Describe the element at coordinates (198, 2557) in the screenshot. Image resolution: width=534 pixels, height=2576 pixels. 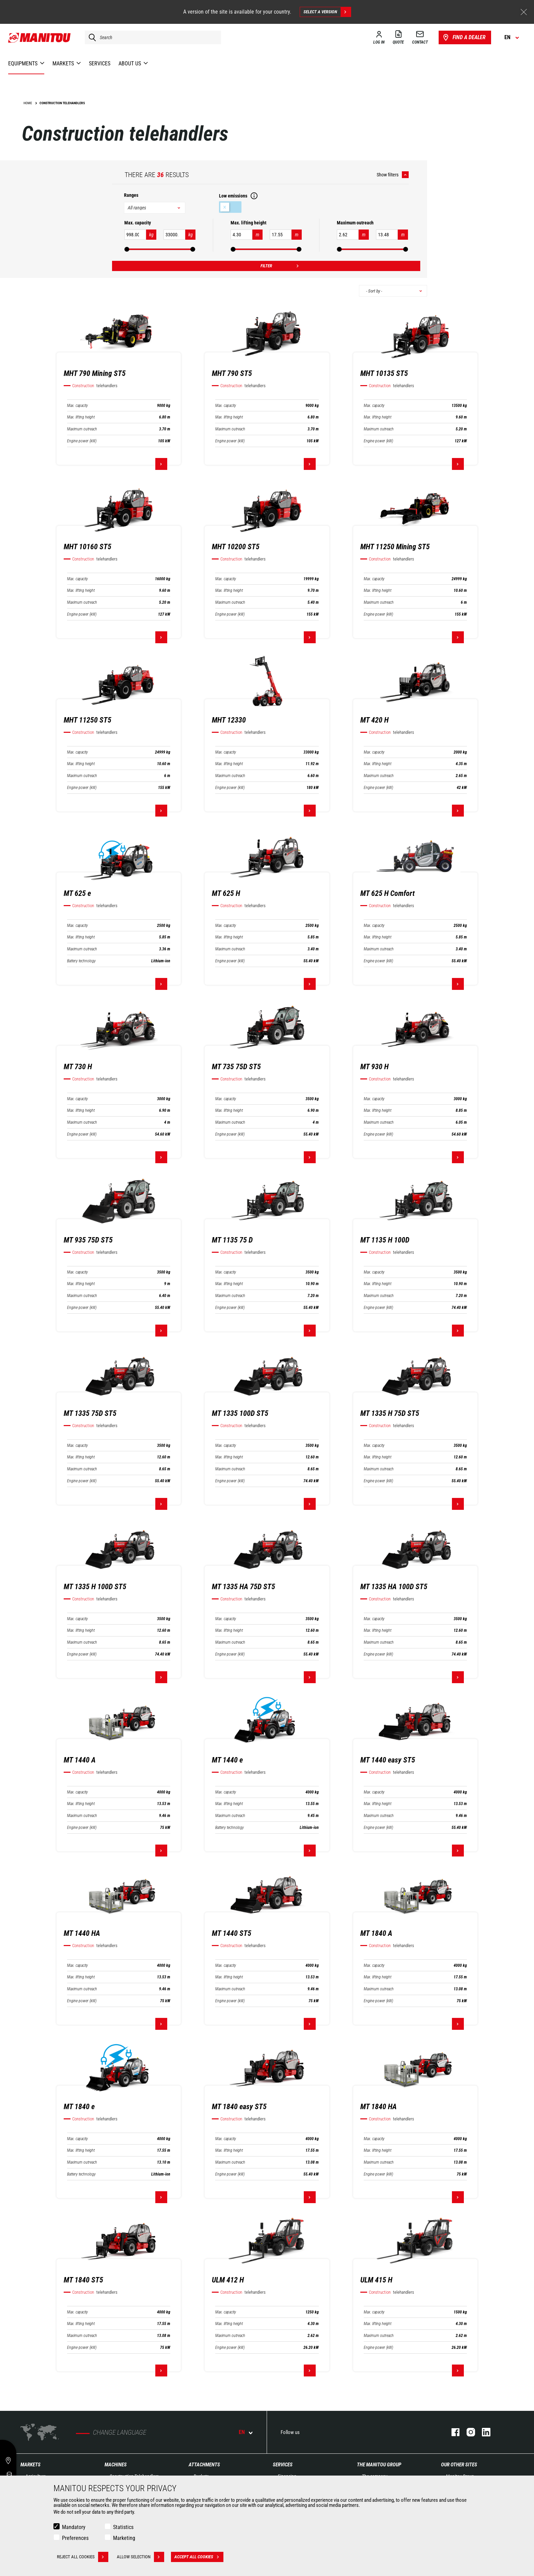
I see `Accept all cookies` at that location.